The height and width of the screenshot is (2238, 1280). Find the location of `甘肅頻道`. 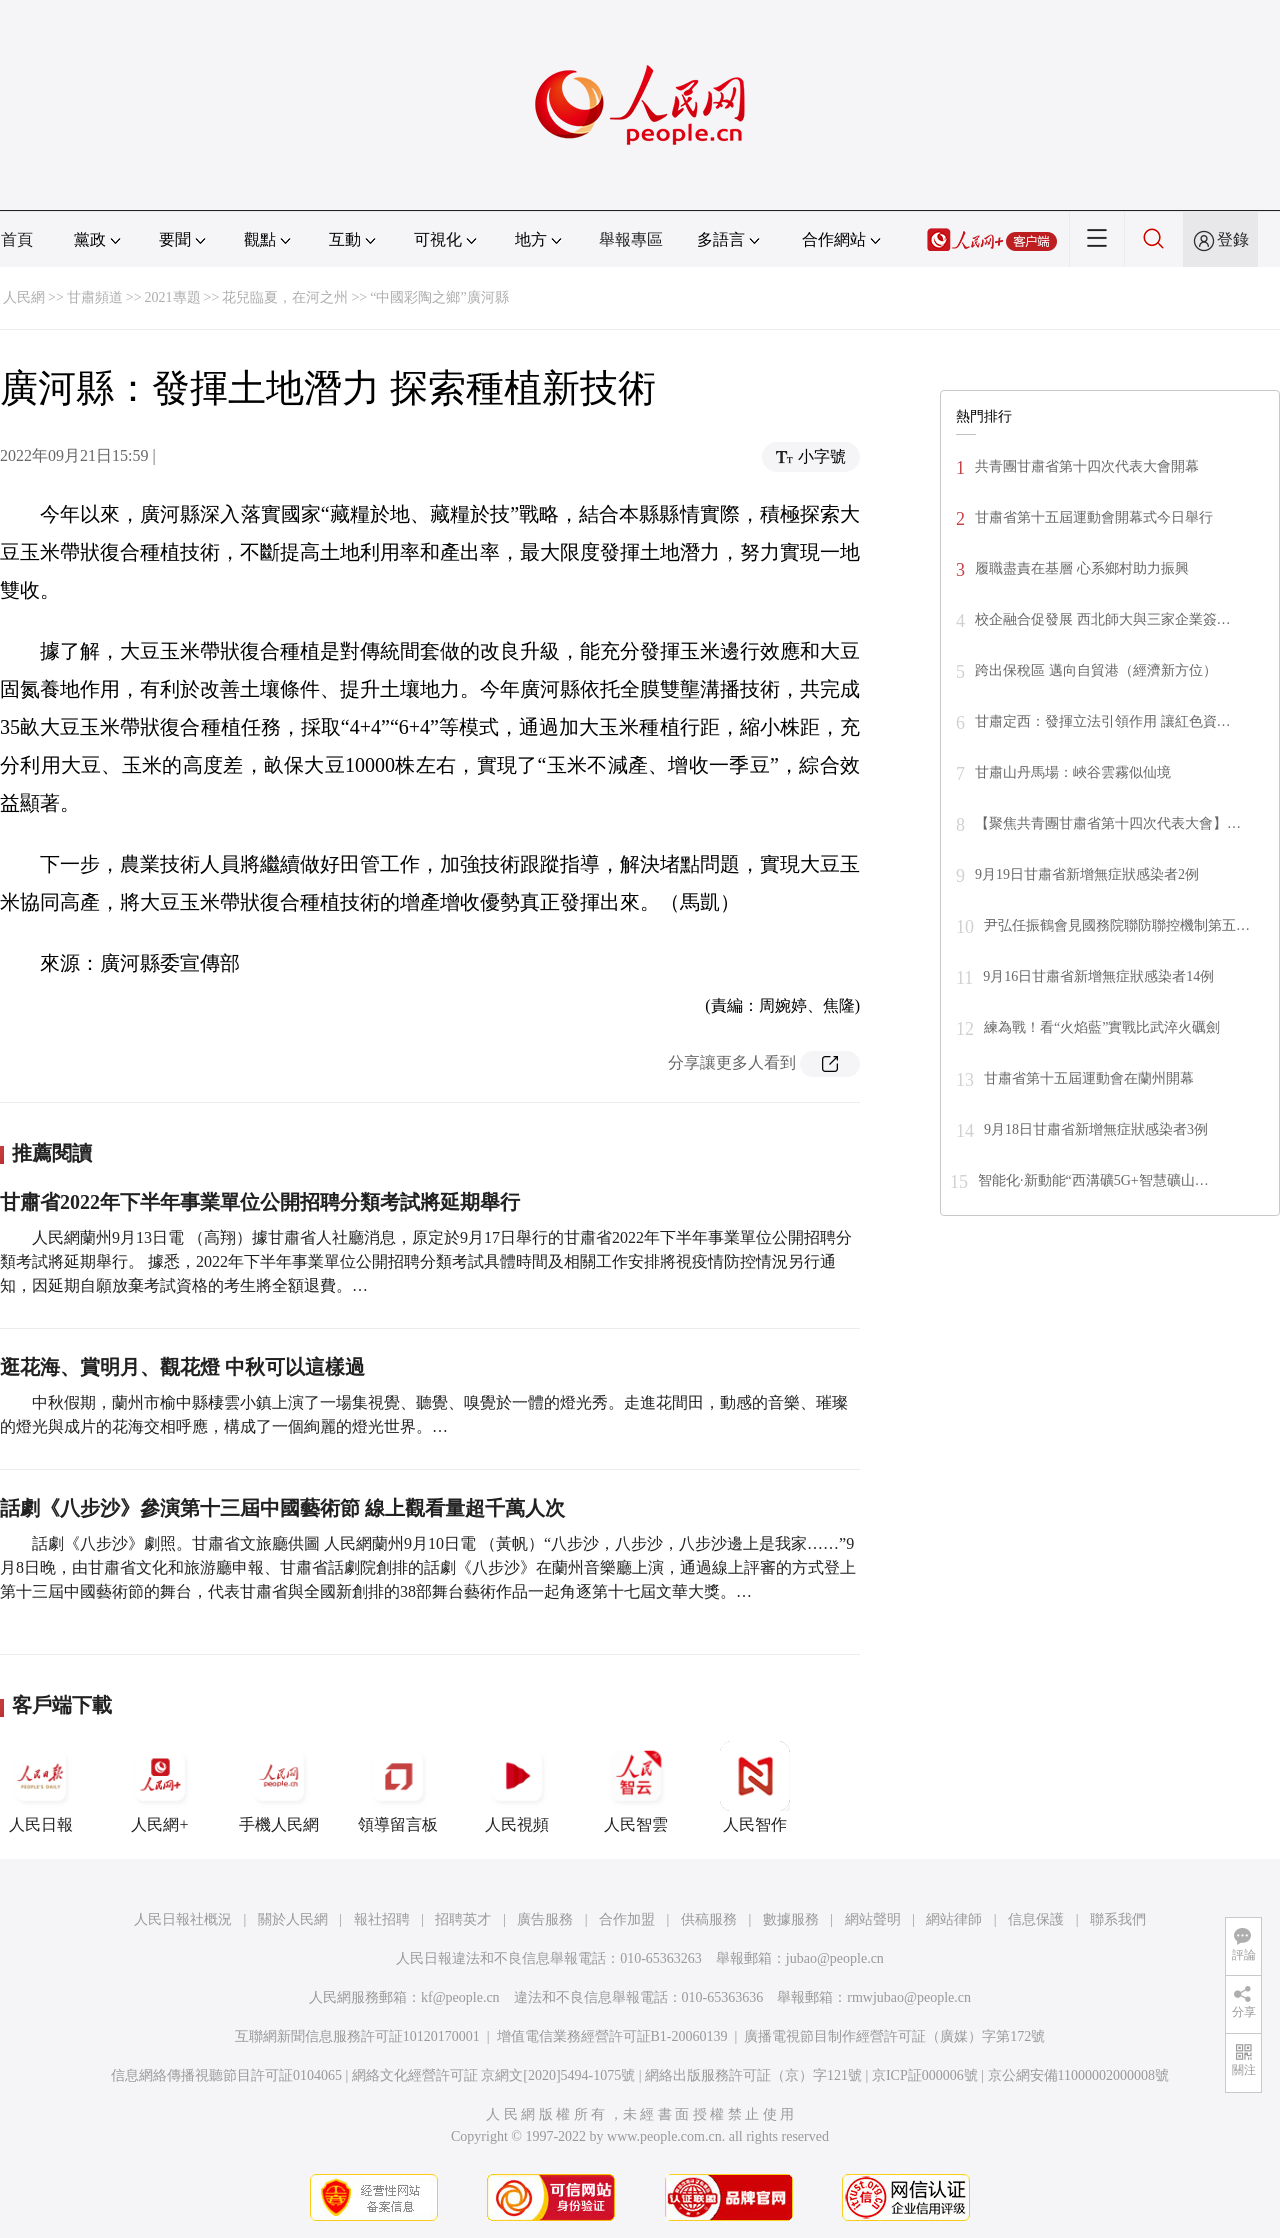

甘肅頻道 is located at coordinates (95, 297).